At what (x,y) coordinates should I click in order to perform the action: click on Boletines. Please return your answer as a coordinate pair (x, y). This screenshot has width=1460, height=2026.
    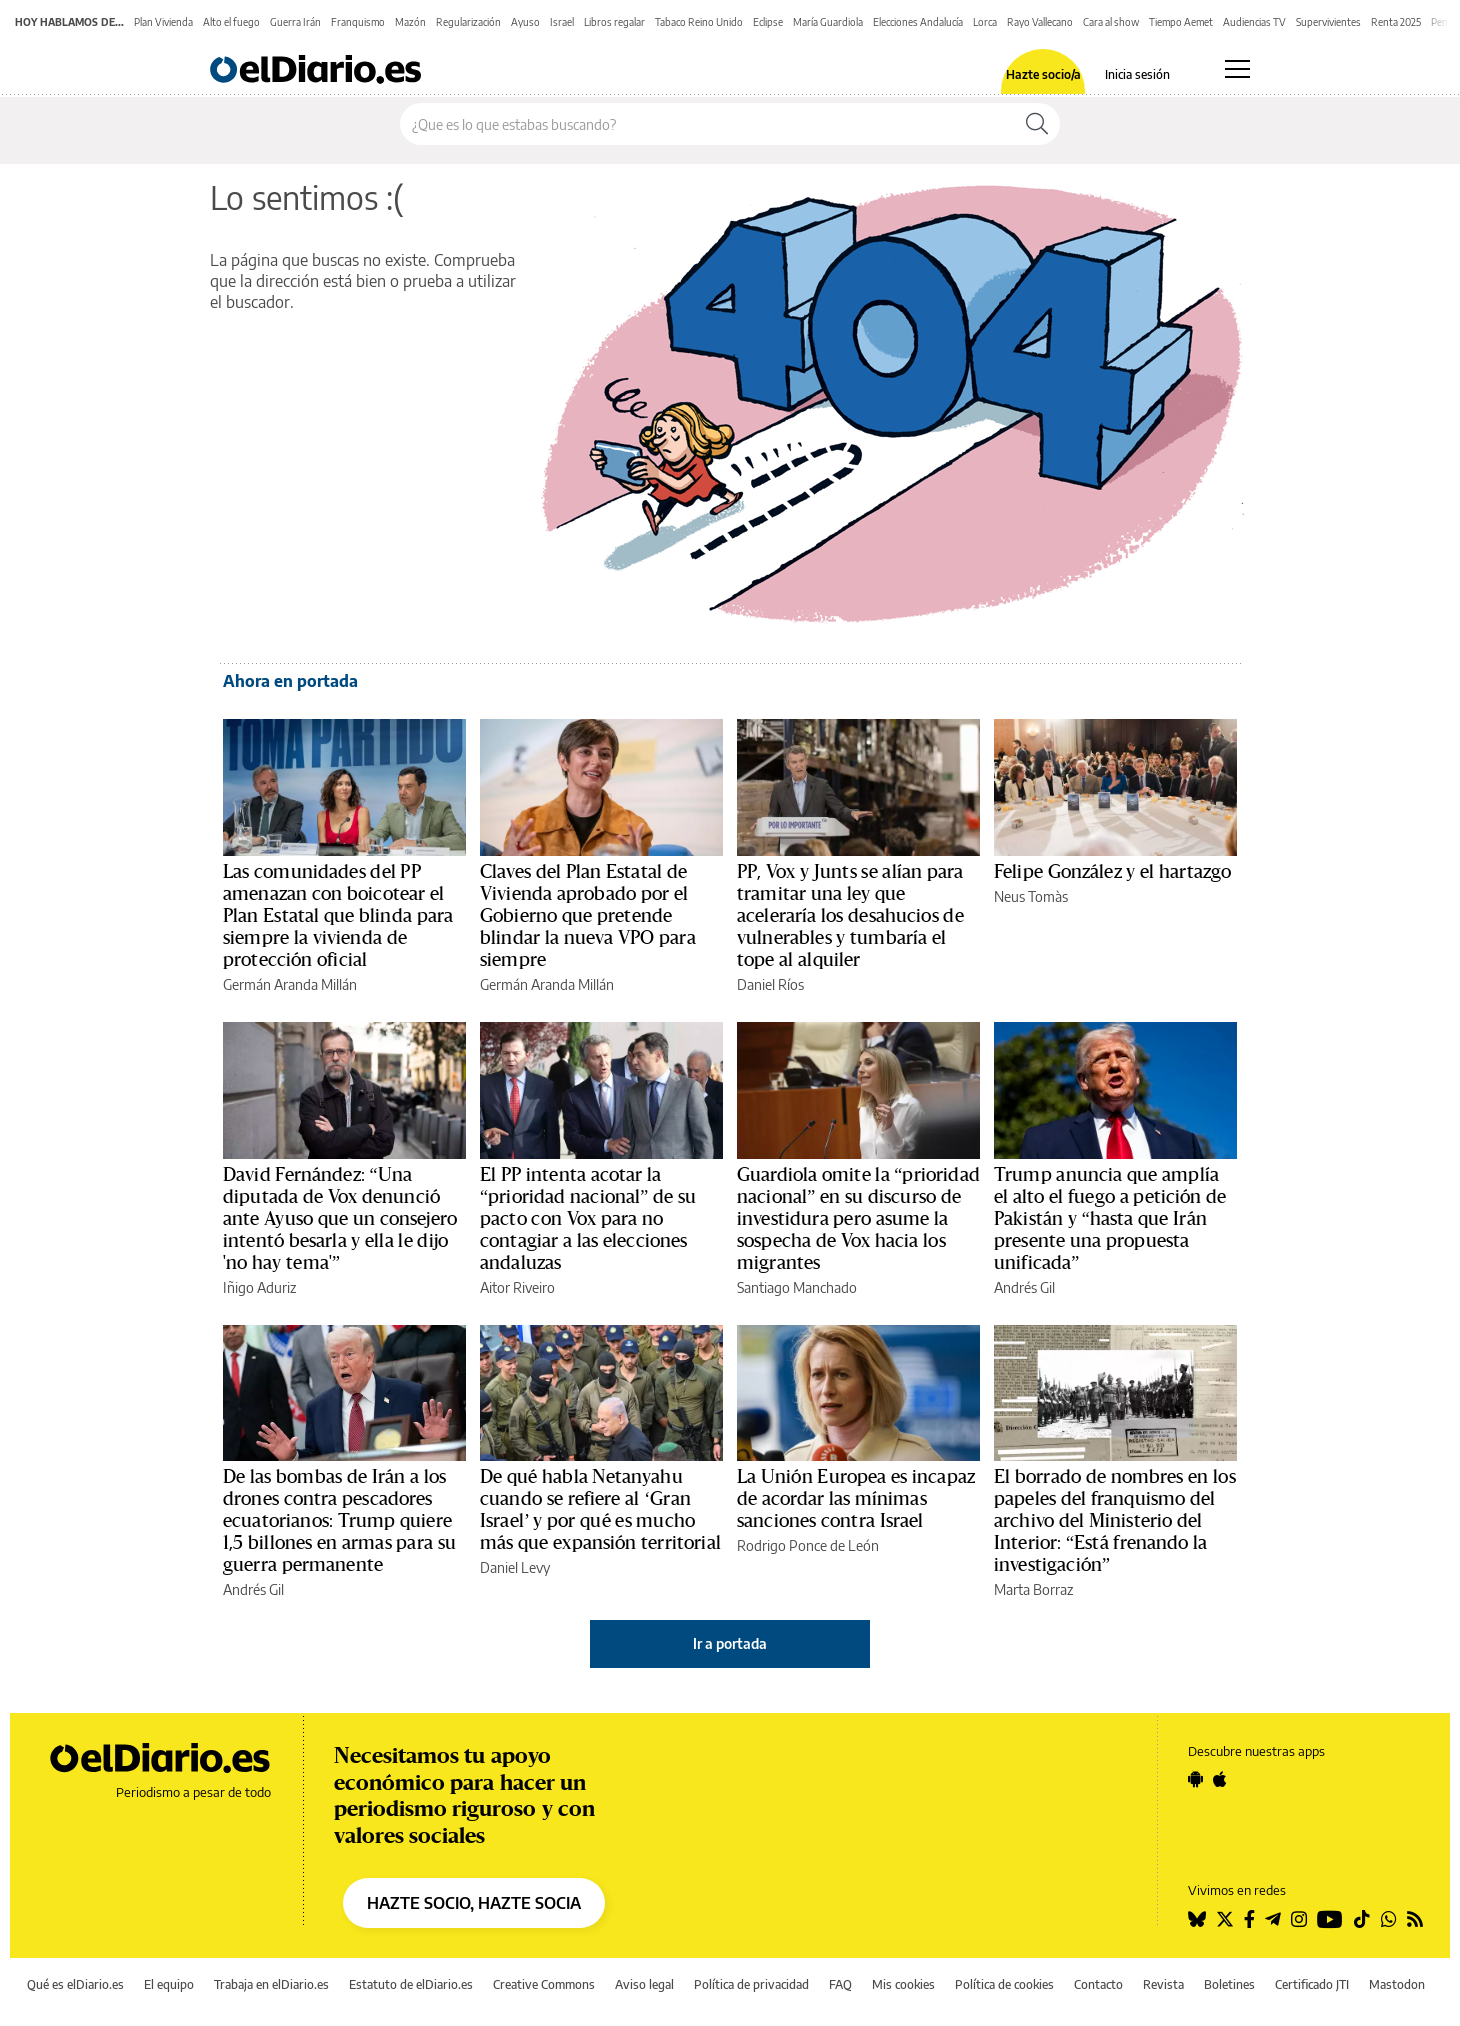
    Looking at the image, I should click on (1229, 1984).